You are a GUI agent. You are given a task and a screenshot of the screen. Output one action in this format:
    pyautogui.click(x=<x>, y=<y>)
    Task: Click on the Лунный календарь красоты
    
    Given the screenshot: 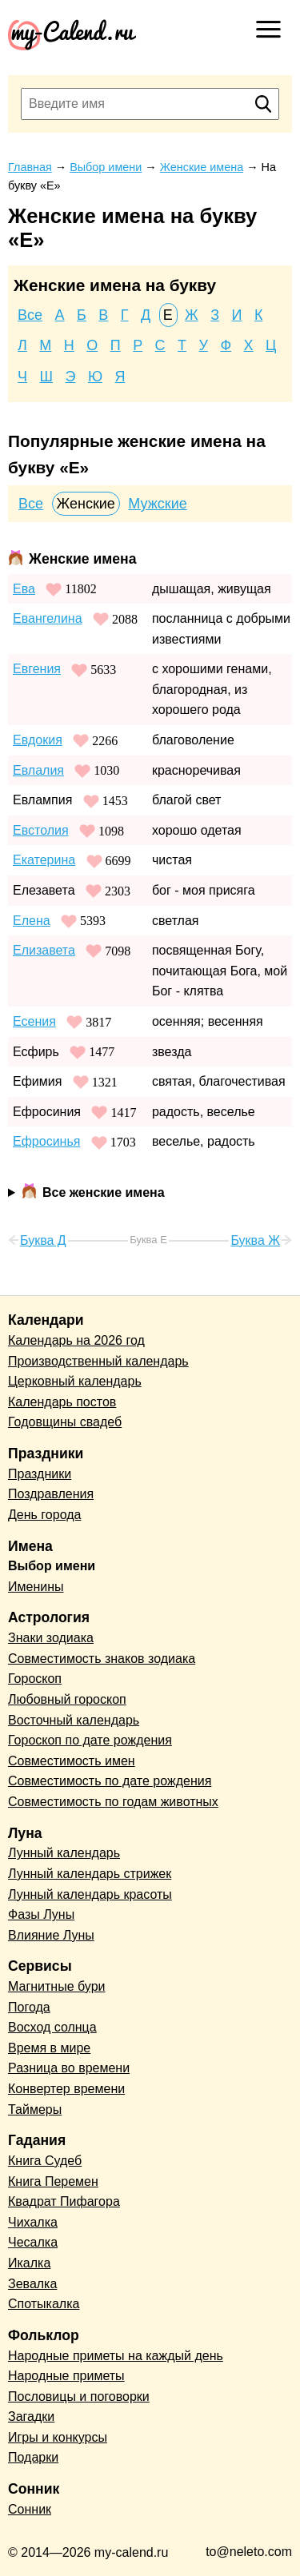 What is the action you would take?
    pyautogui.click(x=90, y=1894)
    